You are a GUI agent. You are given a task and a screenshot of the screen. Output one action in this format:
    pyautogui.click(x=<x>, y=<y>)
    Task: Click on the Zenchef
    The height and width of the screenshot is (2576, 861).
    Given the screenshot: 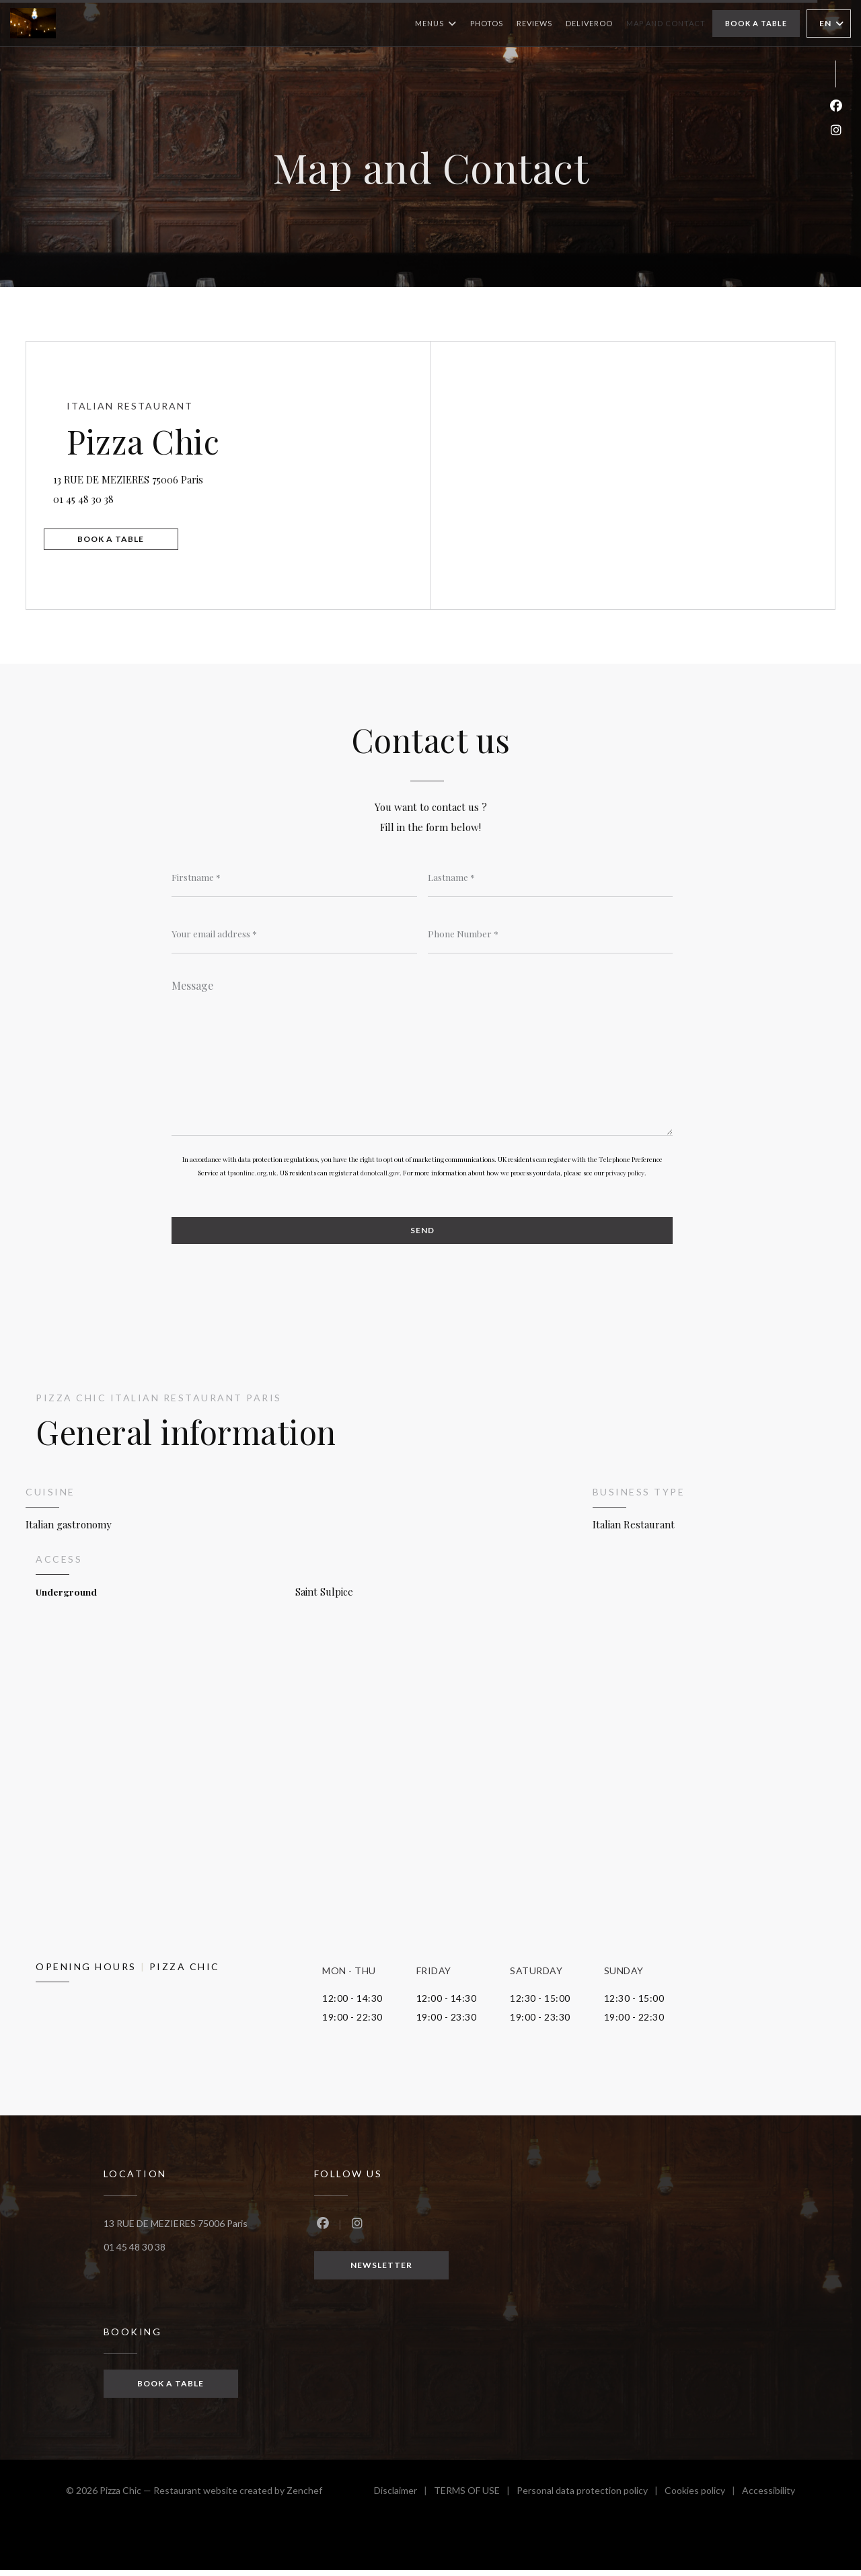 What is the action you would take?
    pyautogui.click(x=304, y=2496)
    